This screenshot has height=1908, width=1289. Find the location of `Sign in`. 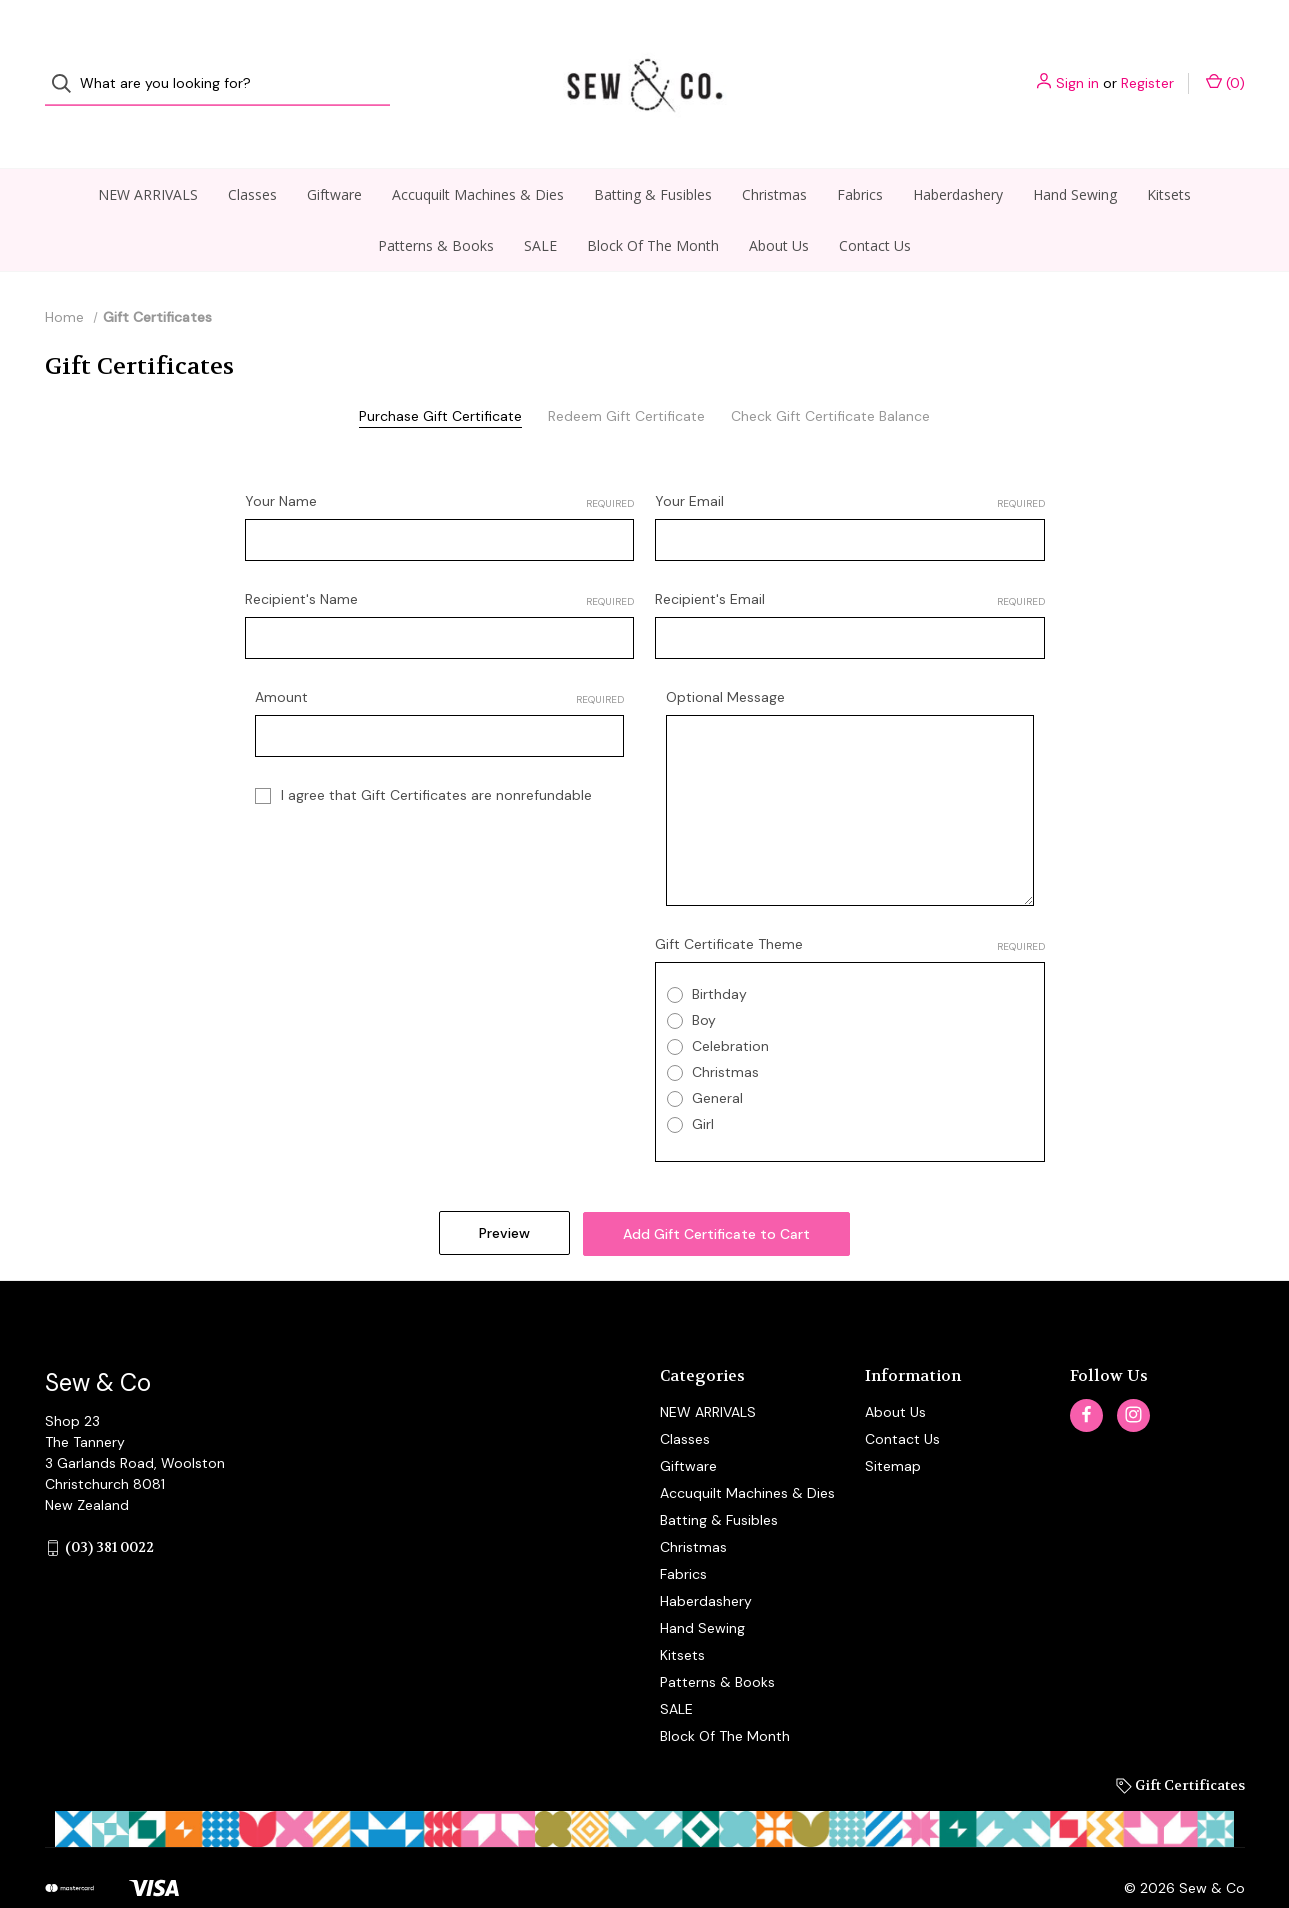

Sign in is located at coordinates (1077, 65).